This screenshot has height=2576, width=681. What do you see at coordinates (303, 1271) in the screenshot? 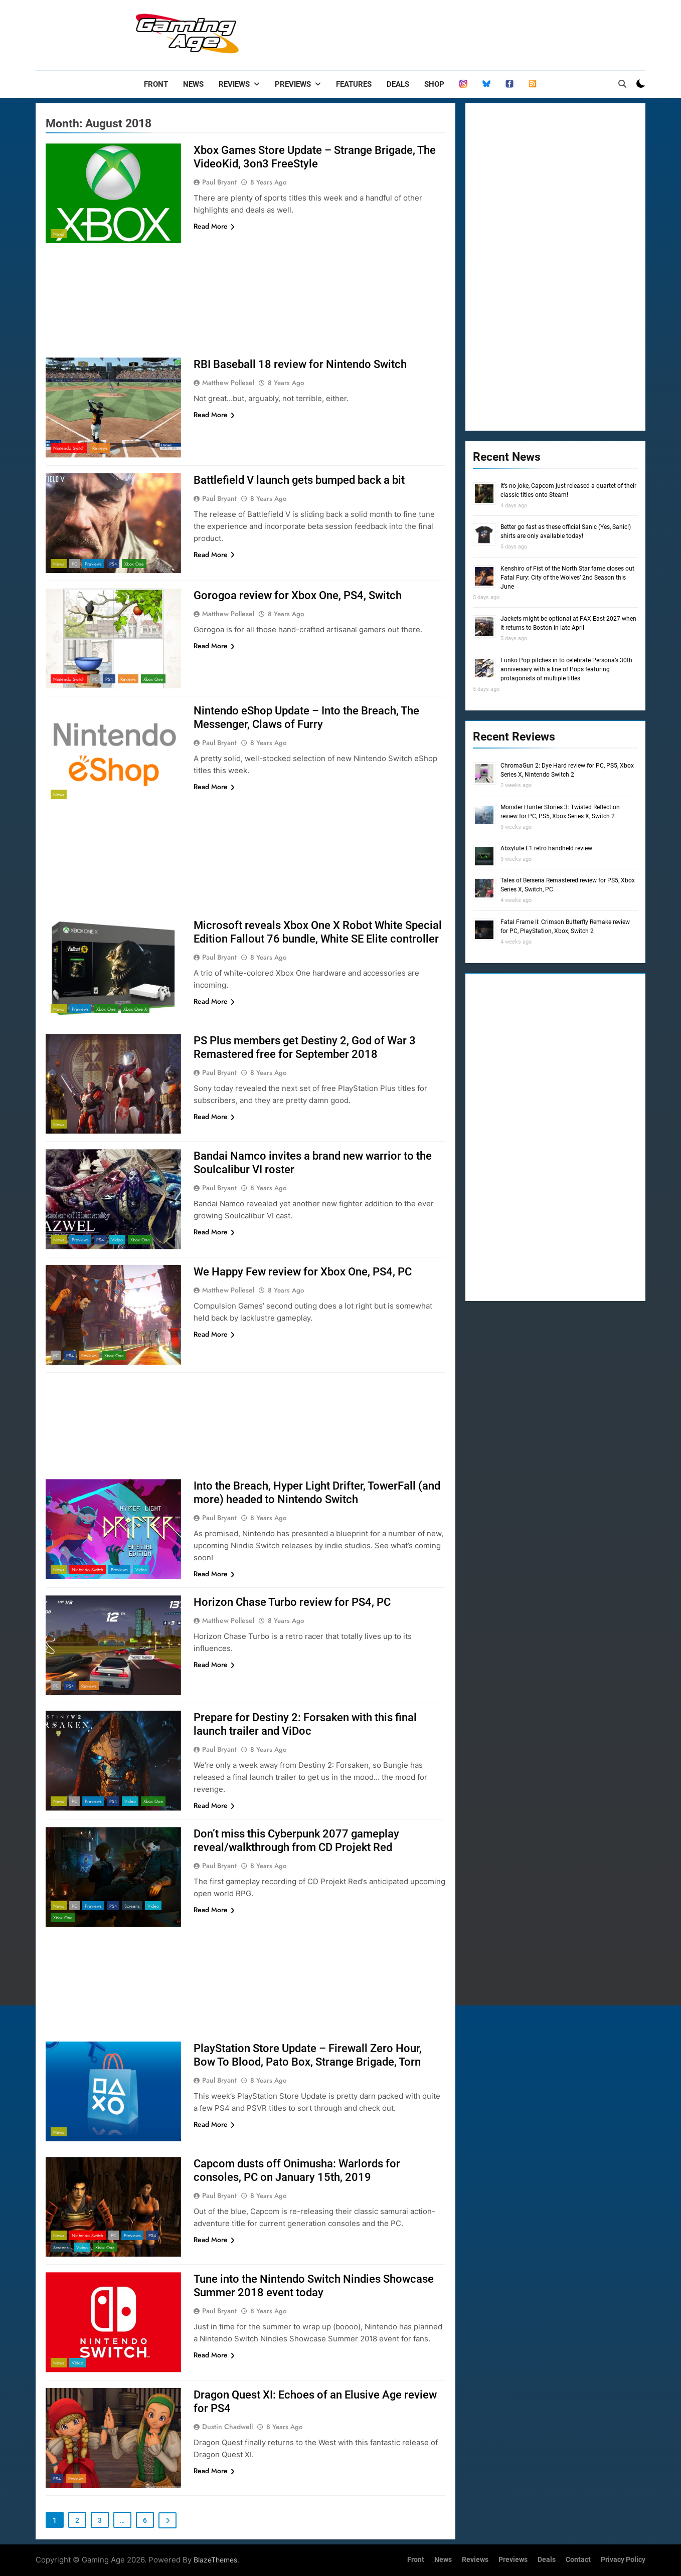
I see `We Happy Few review for Xbox One, PS4, PC` at bounding box center [303, 1271].